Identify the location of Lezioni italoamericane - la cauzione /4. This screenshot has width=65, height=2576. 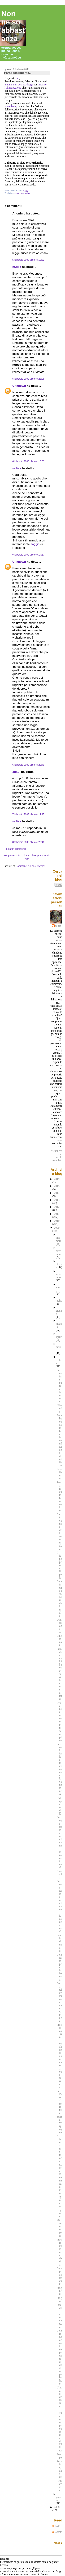
(59, 1769).